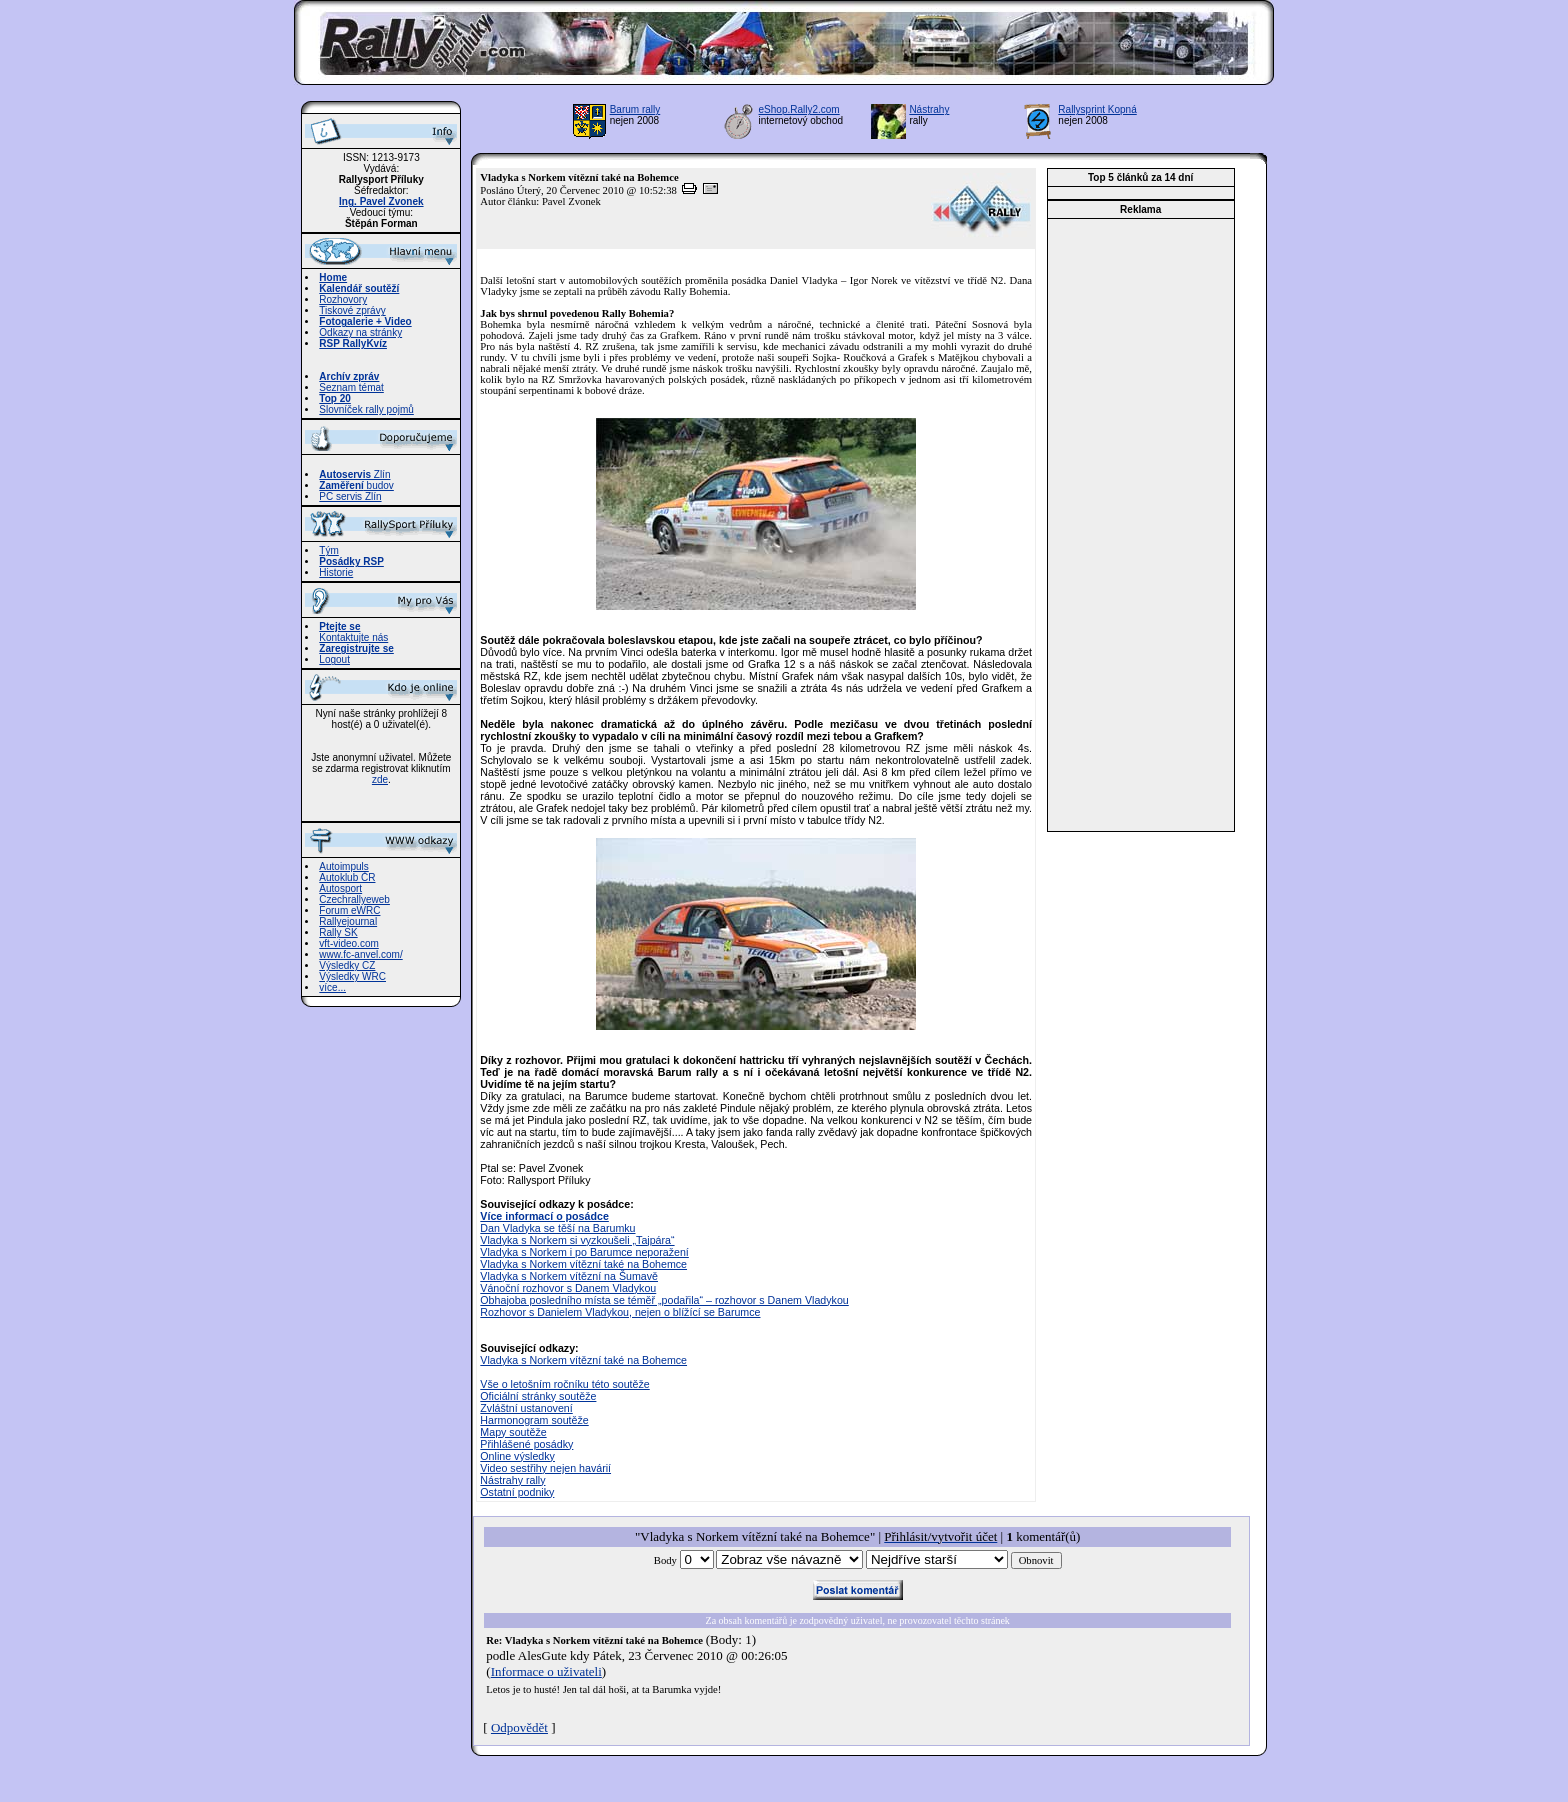  Describe the element at coordinates (347, 965) in the screenshot. I see `Výsledky CZ` at that location.